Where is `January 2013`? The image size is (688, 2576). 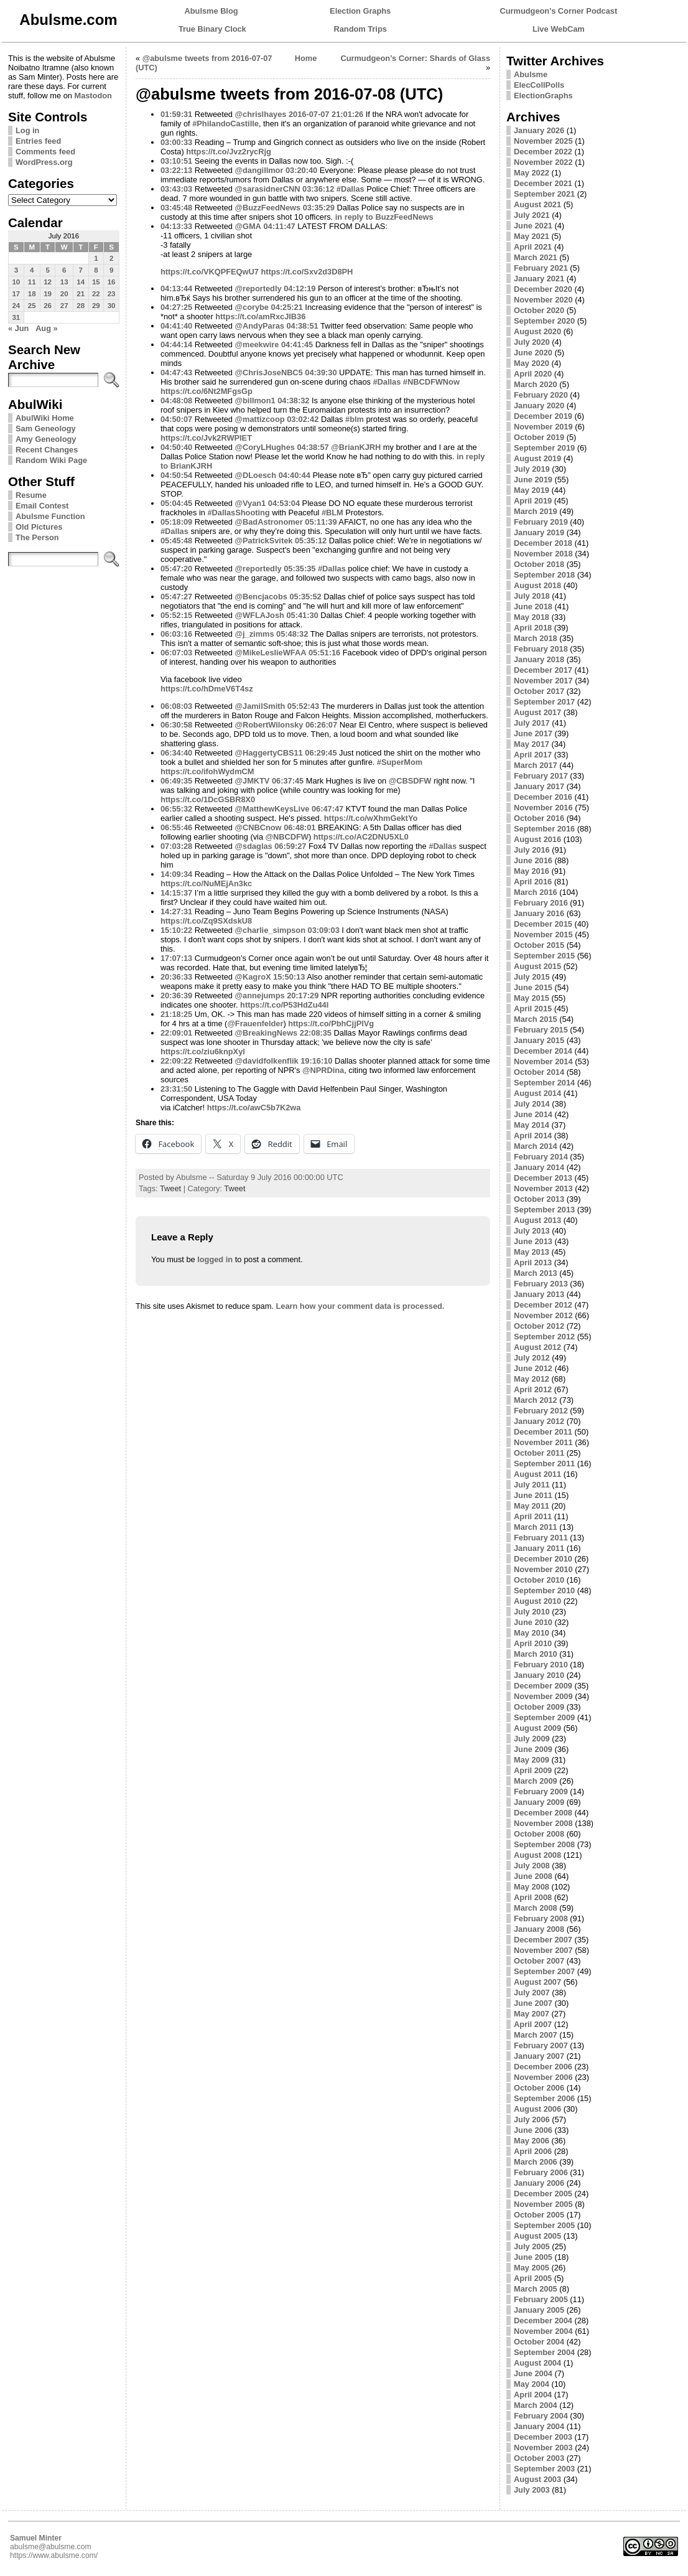 January 2013 is located at coordinates (539, 1294).